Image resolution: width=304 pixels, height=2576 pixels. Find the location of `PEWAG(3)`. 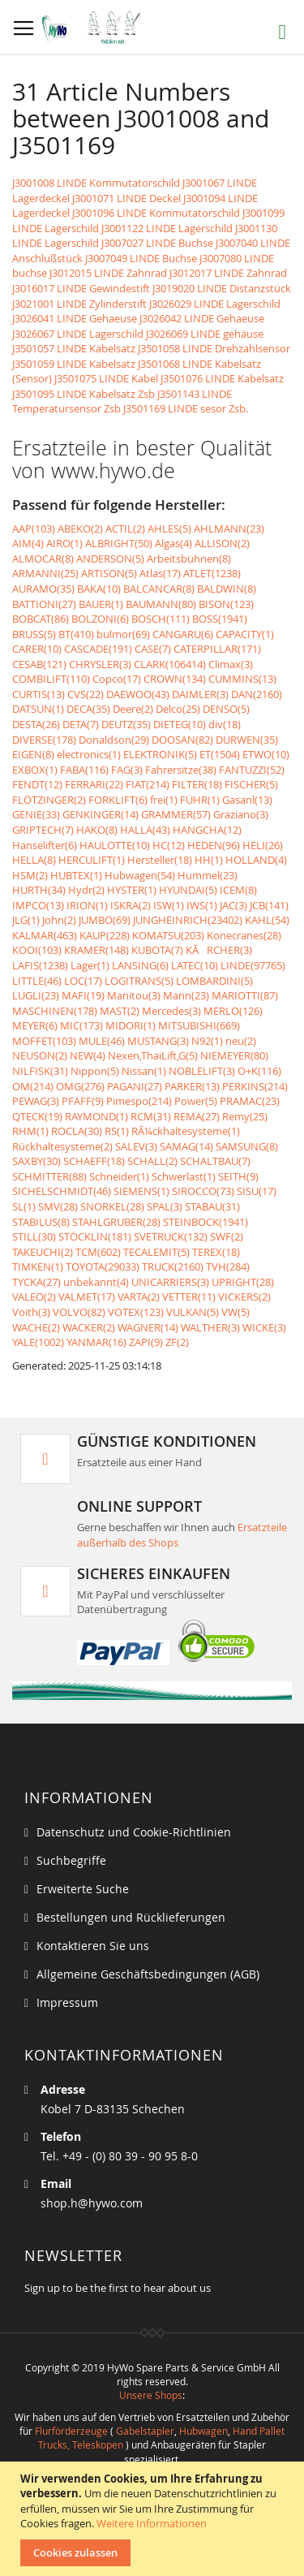

PEWAG(3) is located at coordinates (35, 1101).